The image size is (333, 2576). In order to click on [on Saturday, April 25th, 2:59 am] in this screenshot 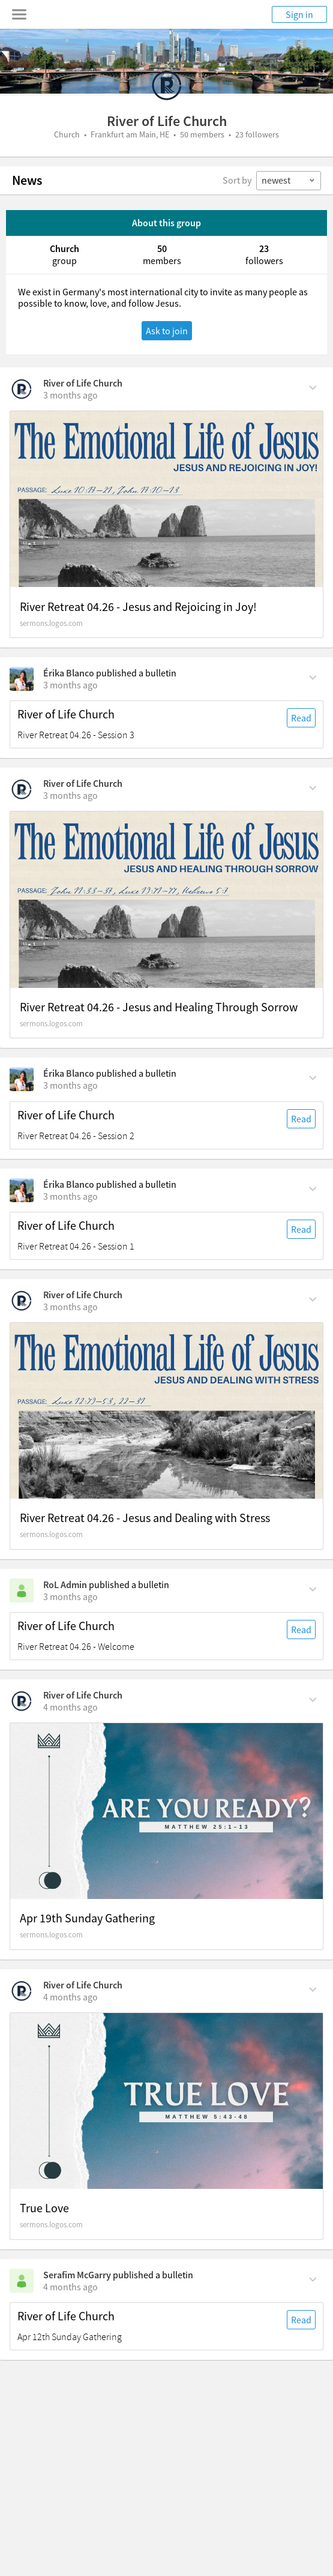, I will do `click(70, 1307)`.